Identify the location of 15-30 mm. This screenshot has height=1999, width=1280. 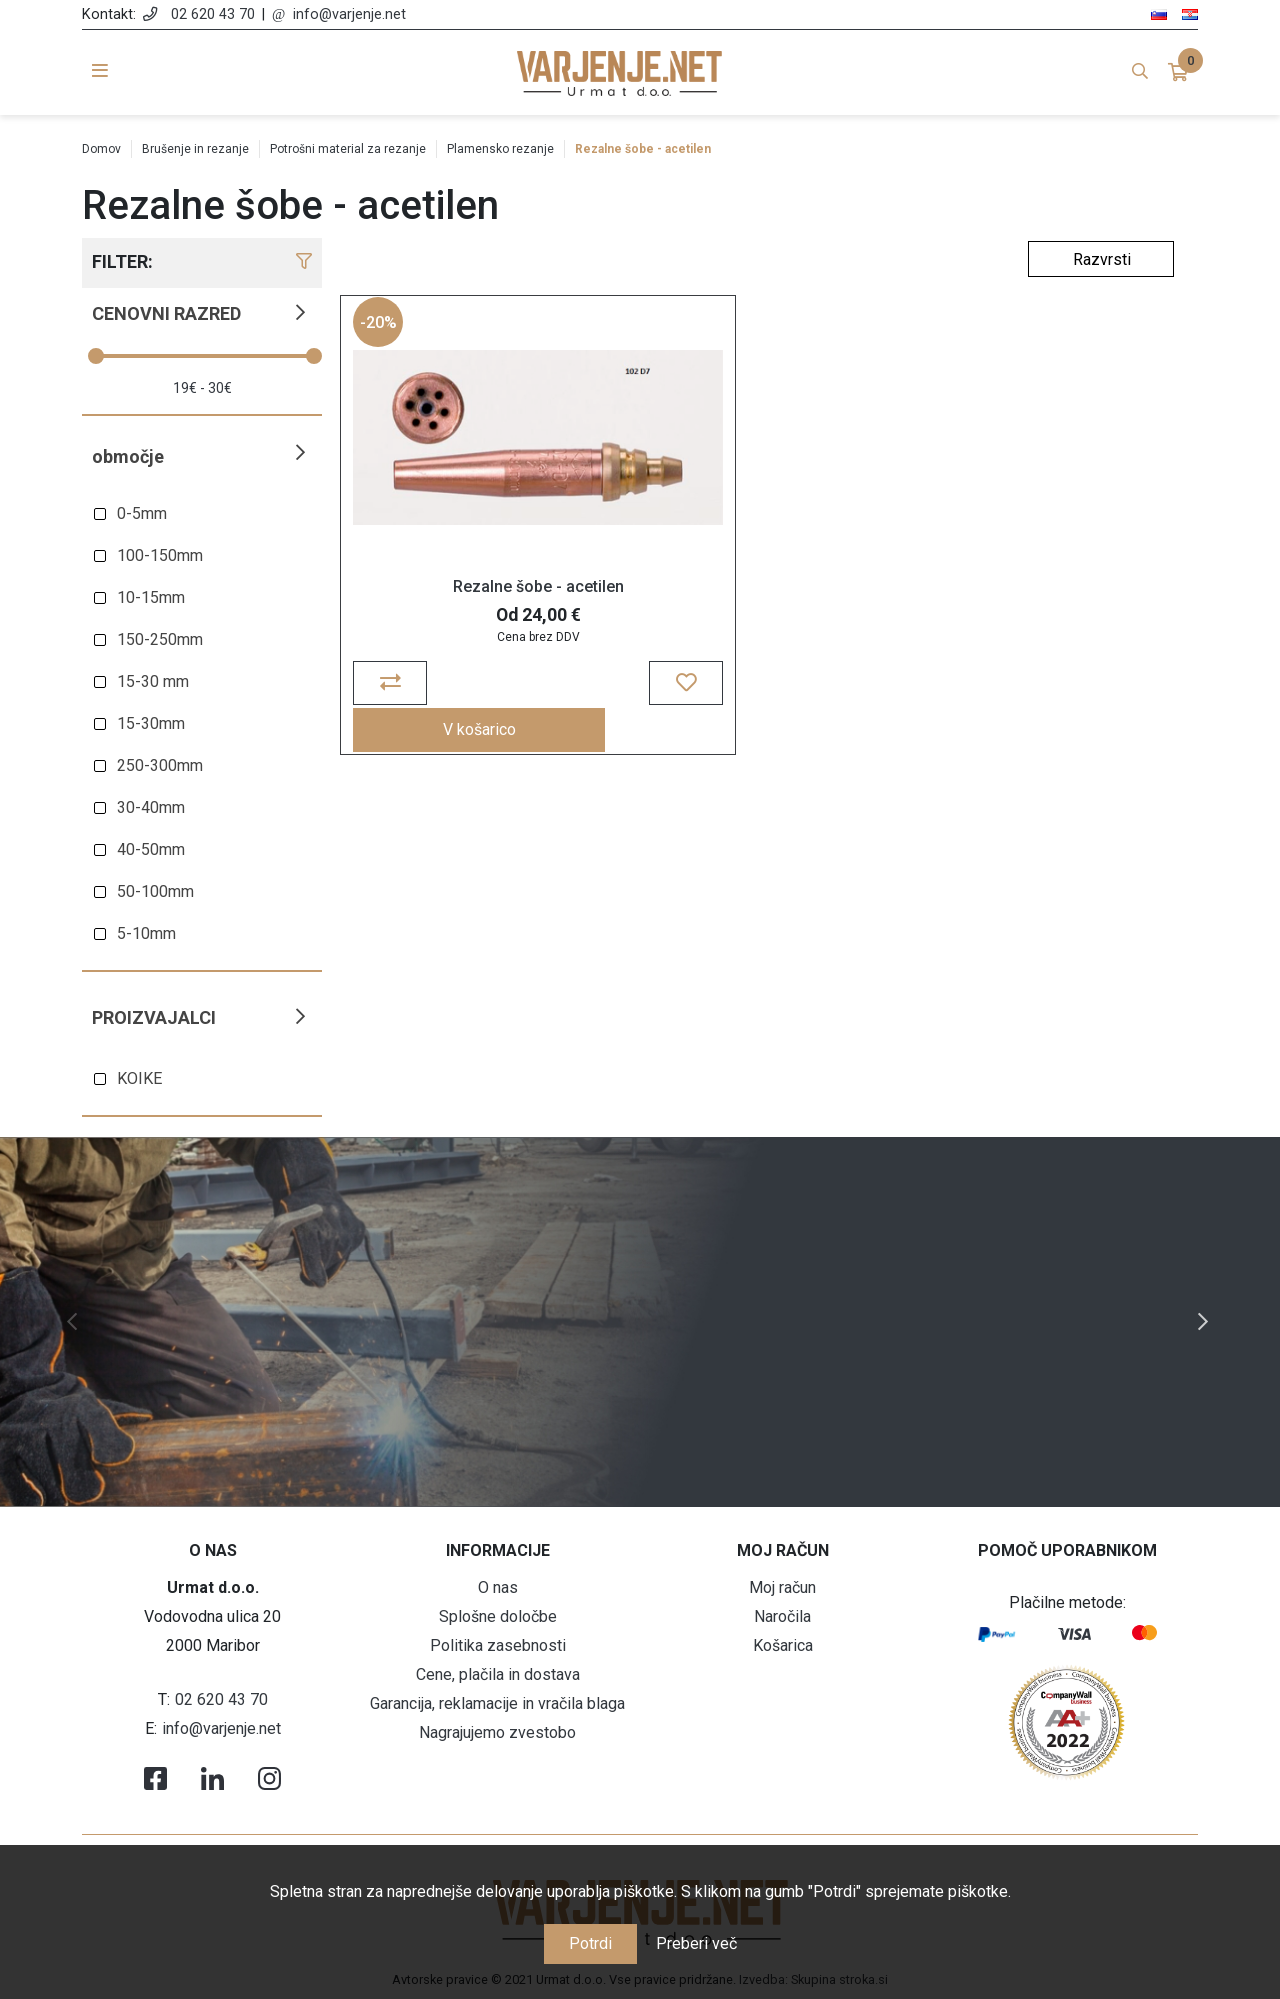
(153, 681).